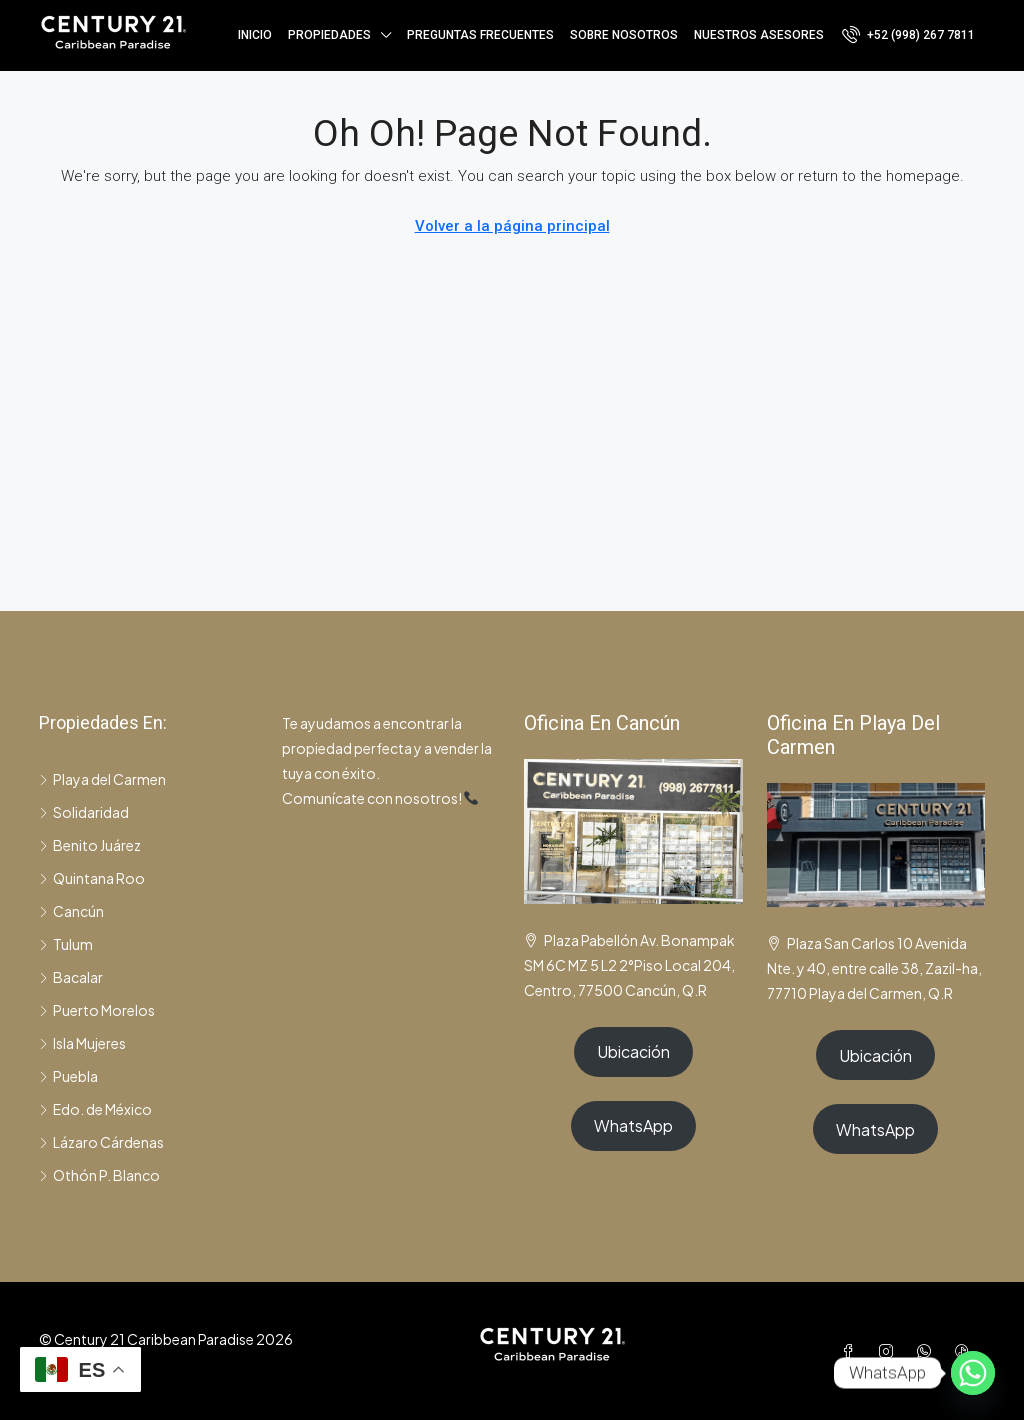 This screenshot has width=1024, height=1420. What do you see at coordinates (633, 1051) in the screenshot?
I see `Ubicación` at bounding box center [633, 1051].